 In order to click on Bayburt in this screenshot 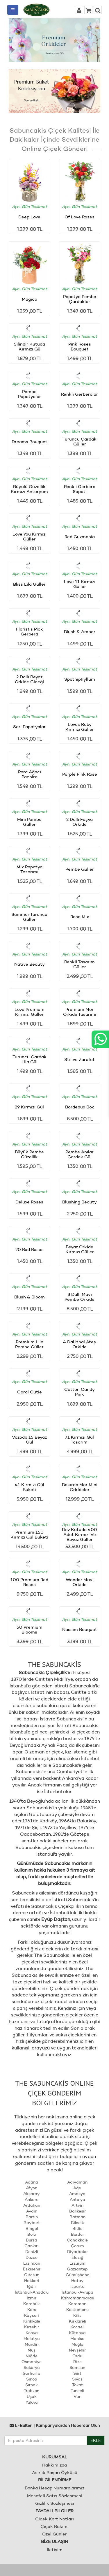, I will do `click(32, 2222)`.